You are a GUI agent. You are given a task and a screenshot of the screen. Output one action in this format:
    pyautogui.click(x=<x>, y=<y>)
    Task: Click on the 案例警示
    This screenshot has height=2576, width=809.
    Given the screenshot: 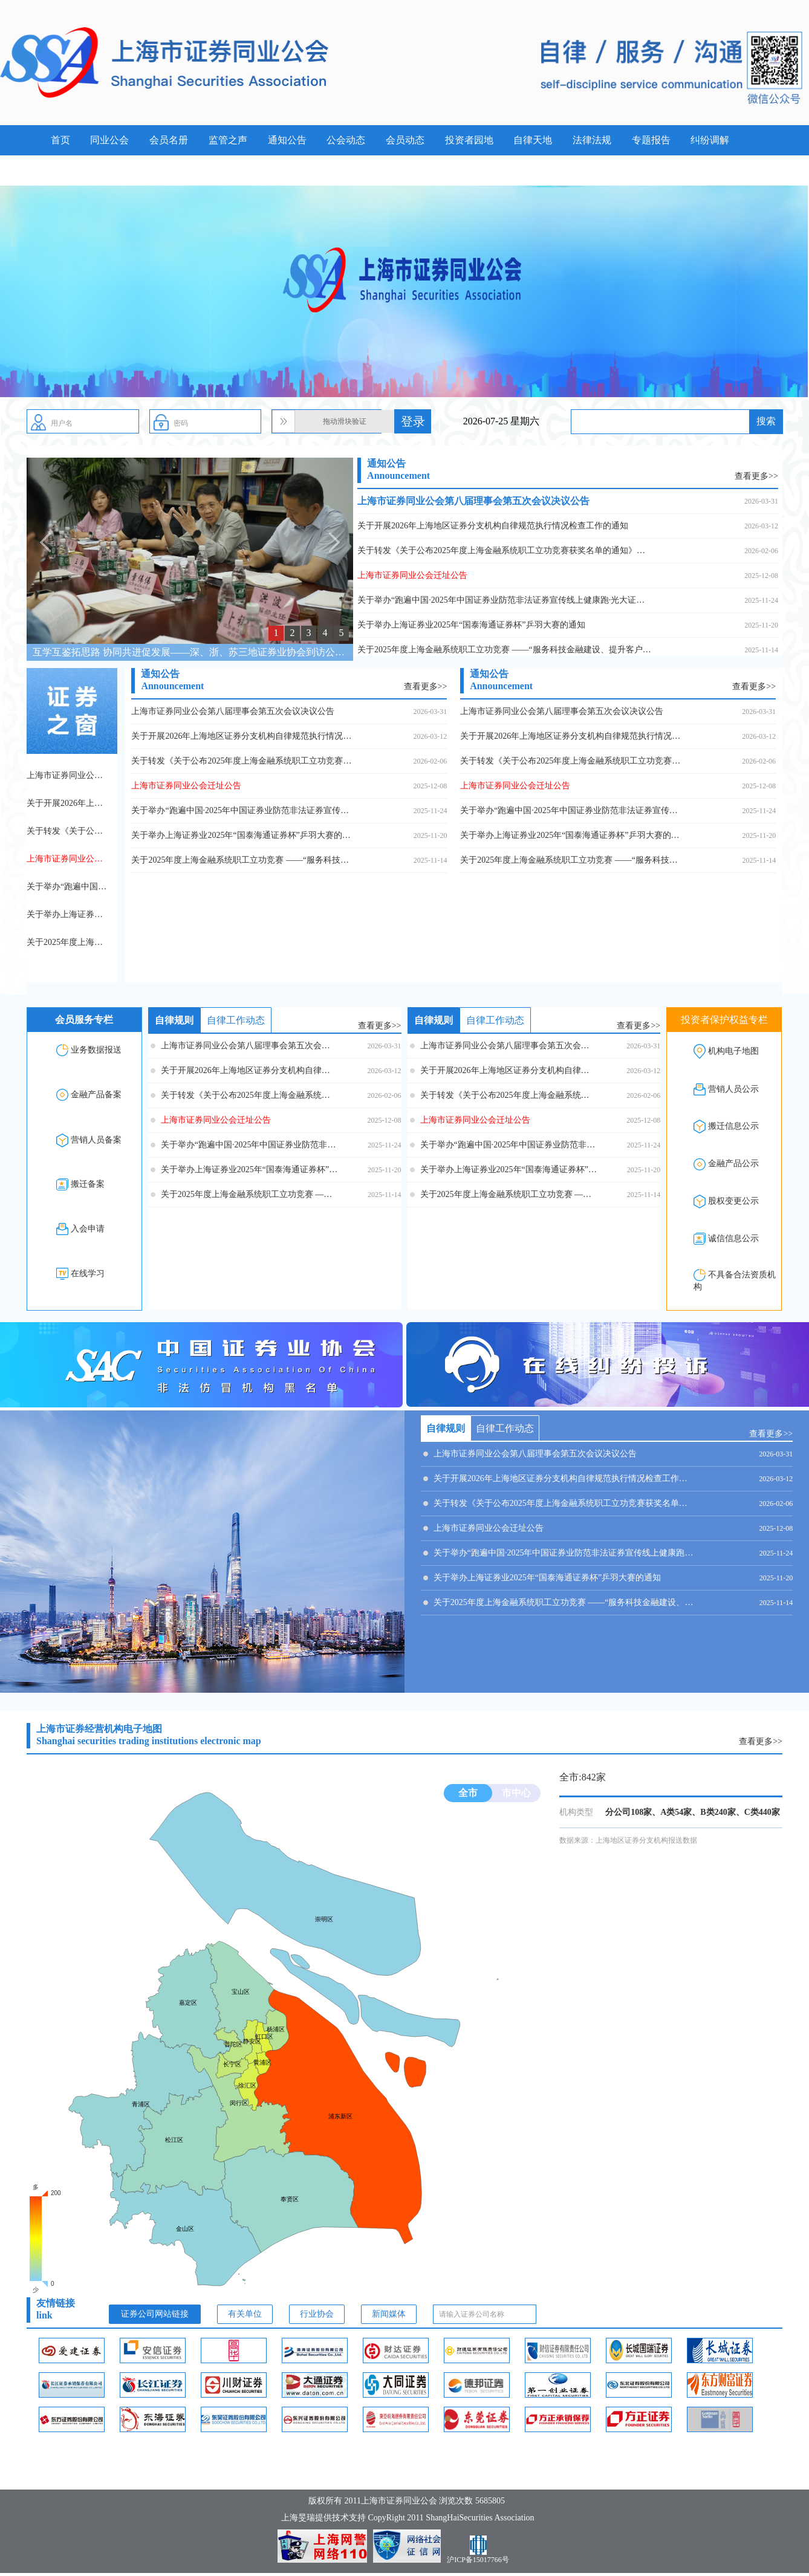 What is the action you would take?
    pyautogui.click(x=70, y=170)
    